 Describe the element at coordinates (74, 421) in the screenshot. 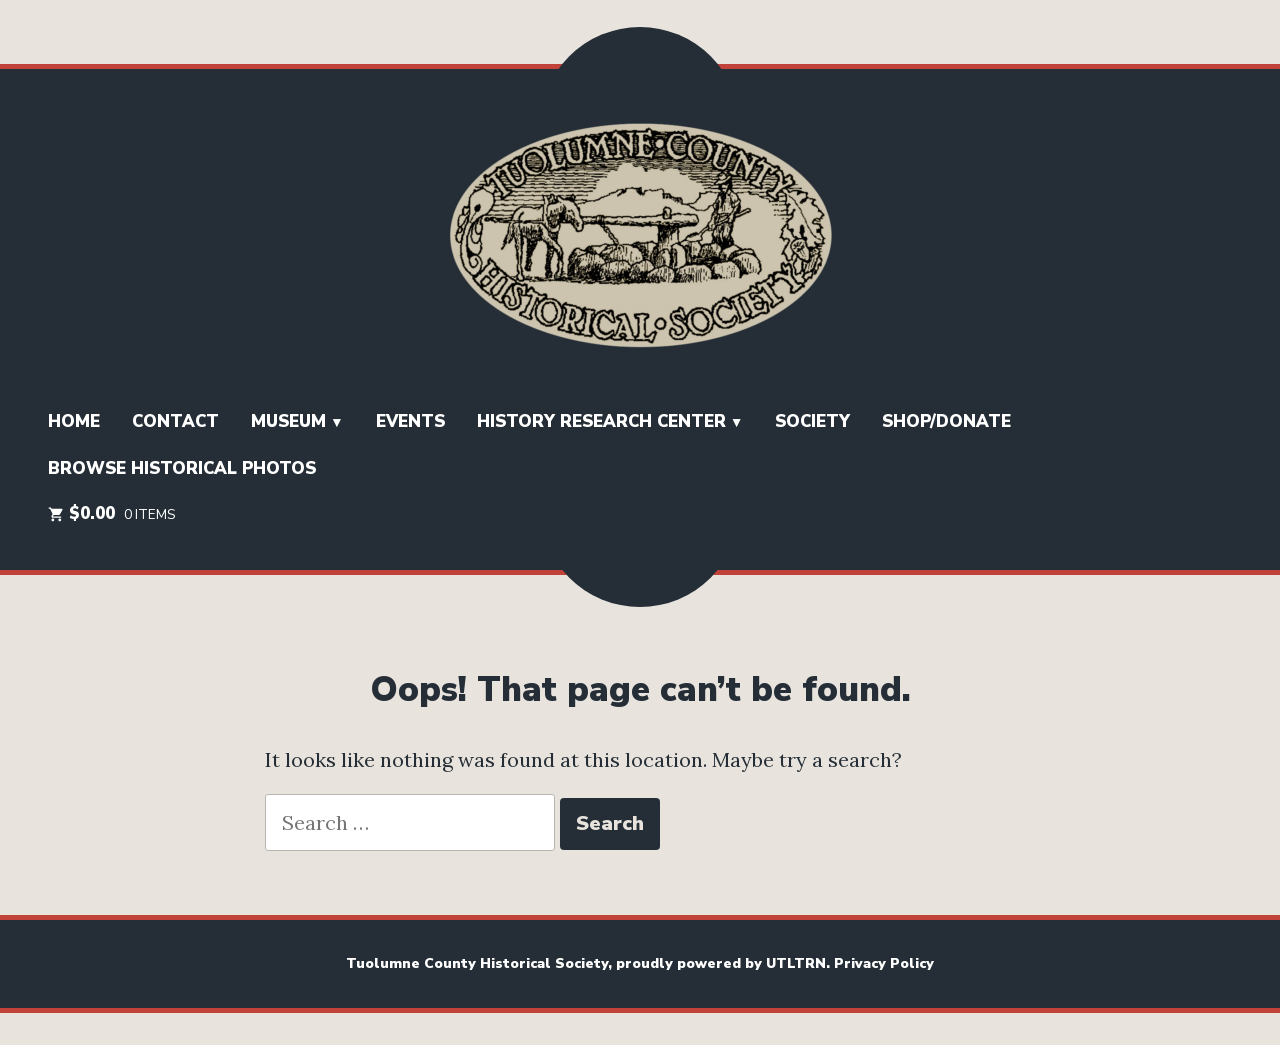

I see `HOME` at that location.